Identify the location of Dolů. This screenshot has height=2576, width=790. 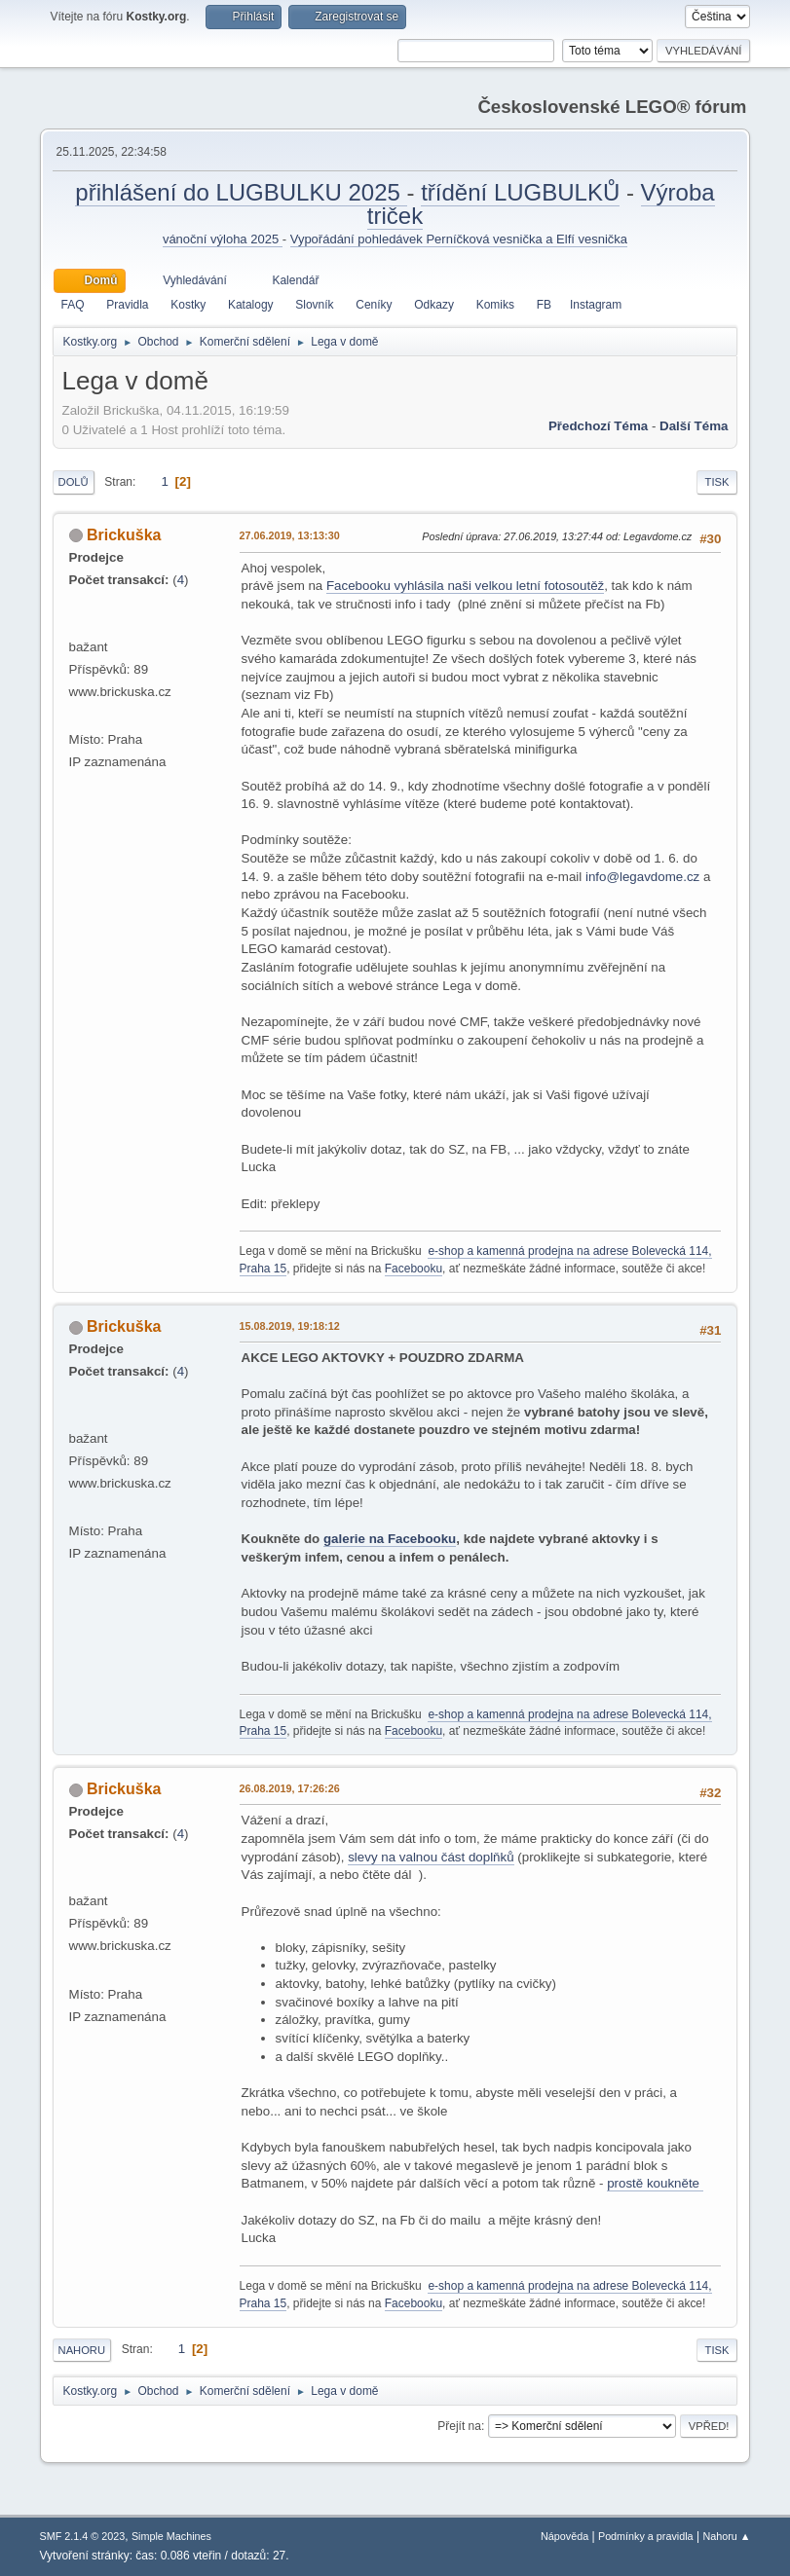
(73, 482).